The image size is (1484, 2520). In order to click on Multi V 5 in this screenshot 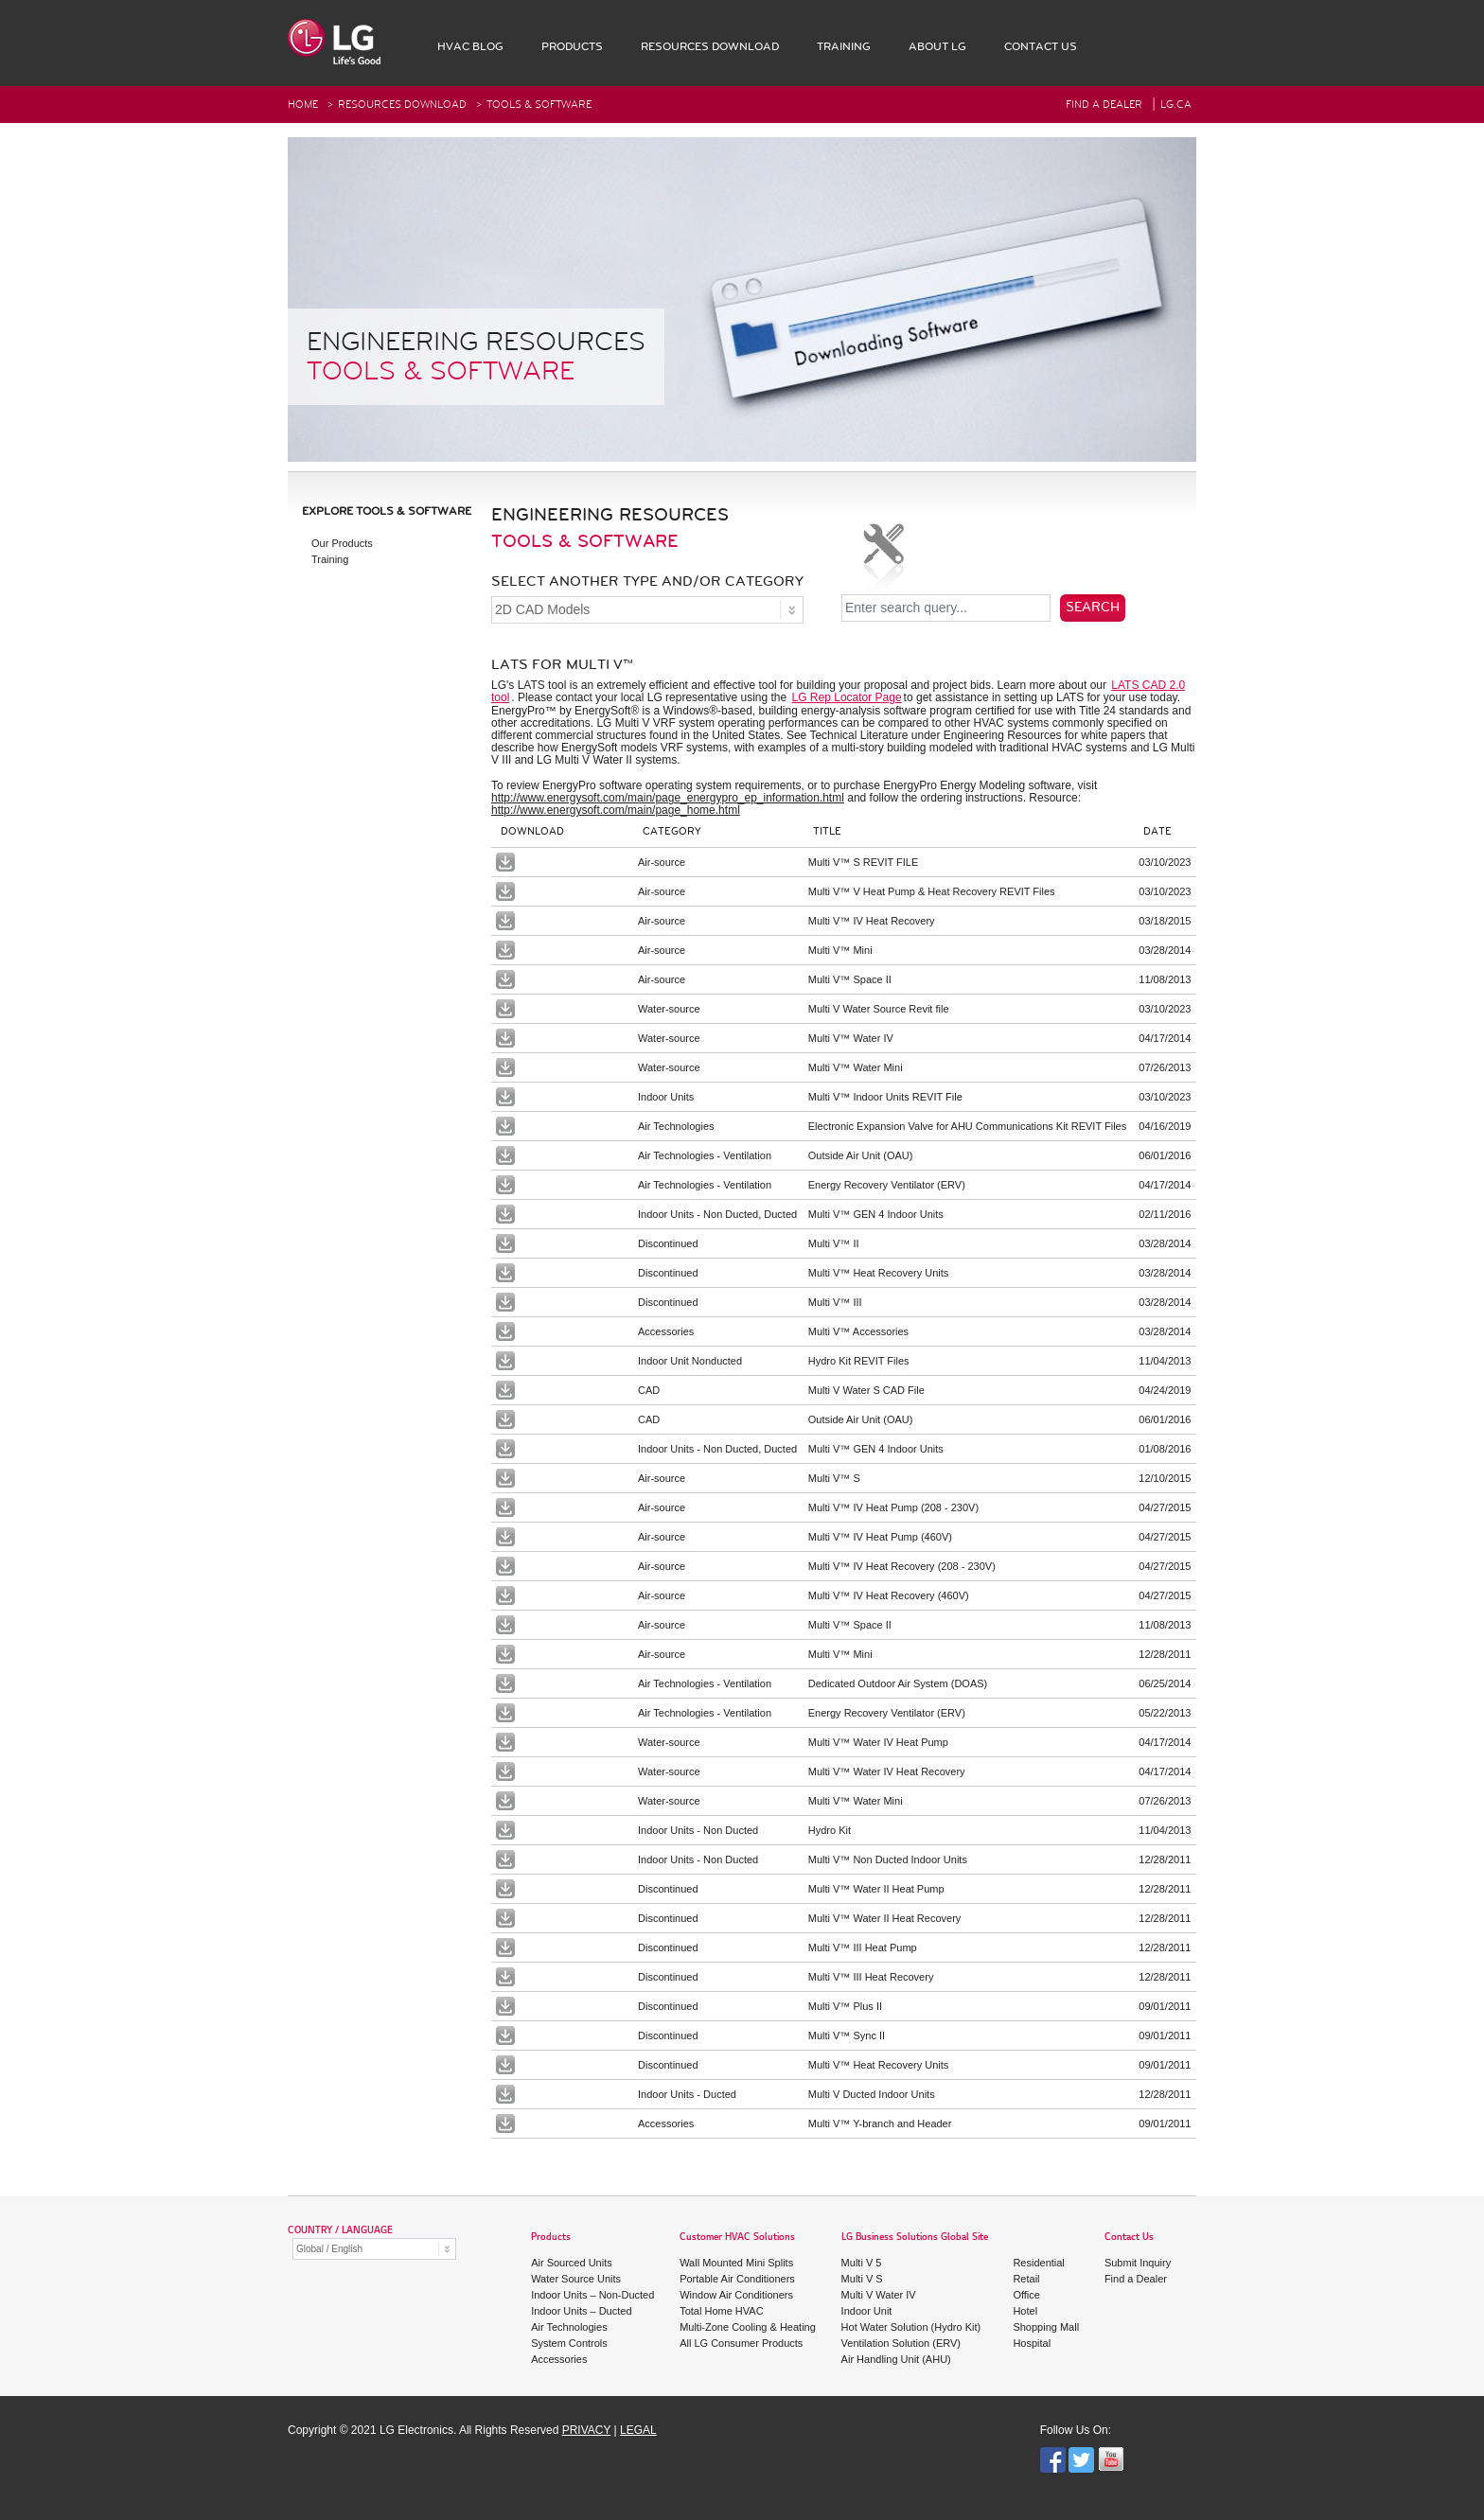, I will do `click(861, 2262)`.